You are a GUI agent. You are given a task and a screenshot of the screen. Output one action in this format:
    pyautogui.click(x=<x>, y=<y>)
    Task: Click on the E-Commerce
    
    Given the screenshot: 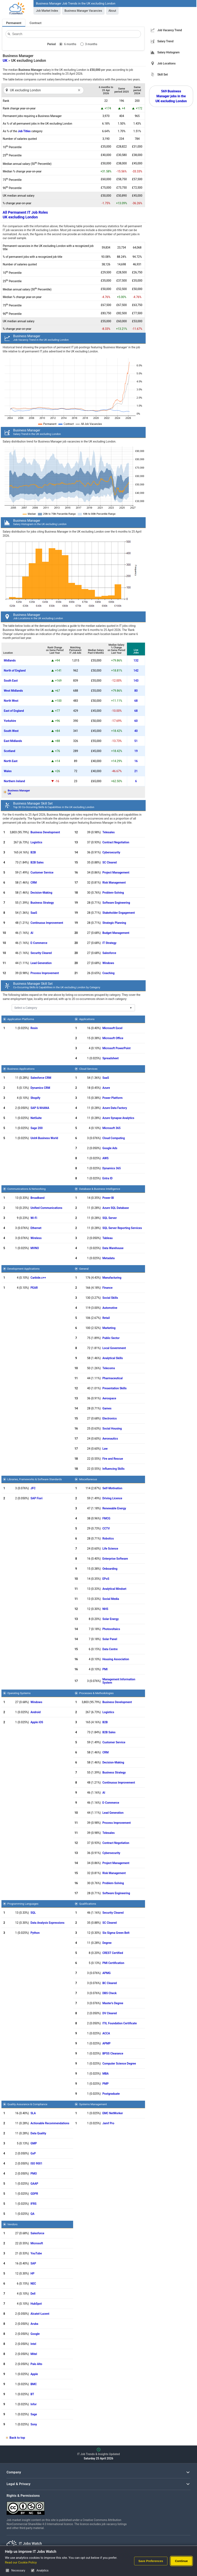 What is the action you would take?
    pyautogui.click(x=39, y=943)
    